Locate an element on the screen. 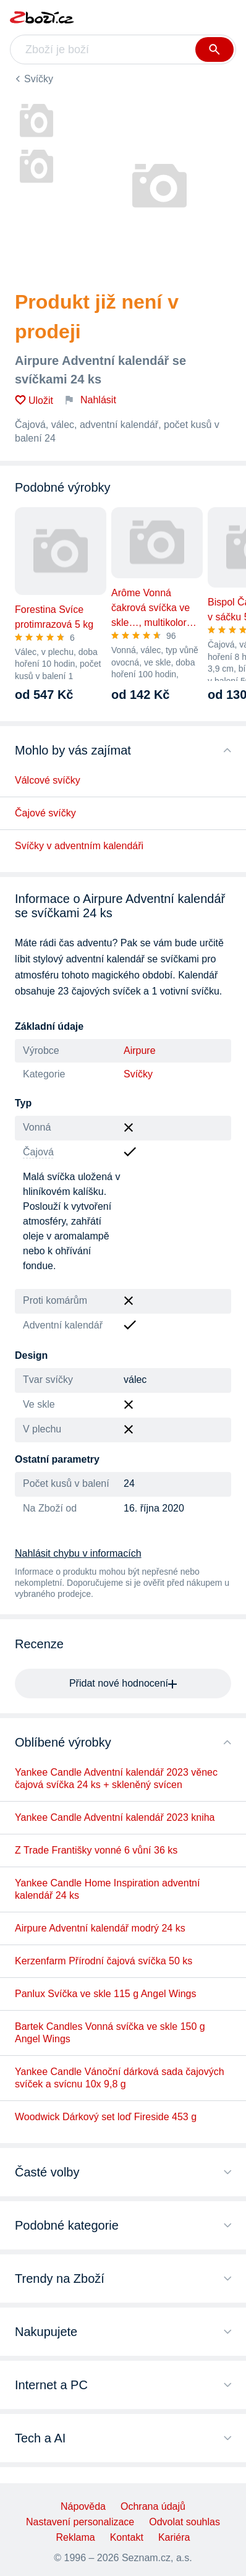 The image size is (246, 2576). Yankee Candle Home Inspiration adventní kalendář 24 ks is located at coordinates (107, 1889).